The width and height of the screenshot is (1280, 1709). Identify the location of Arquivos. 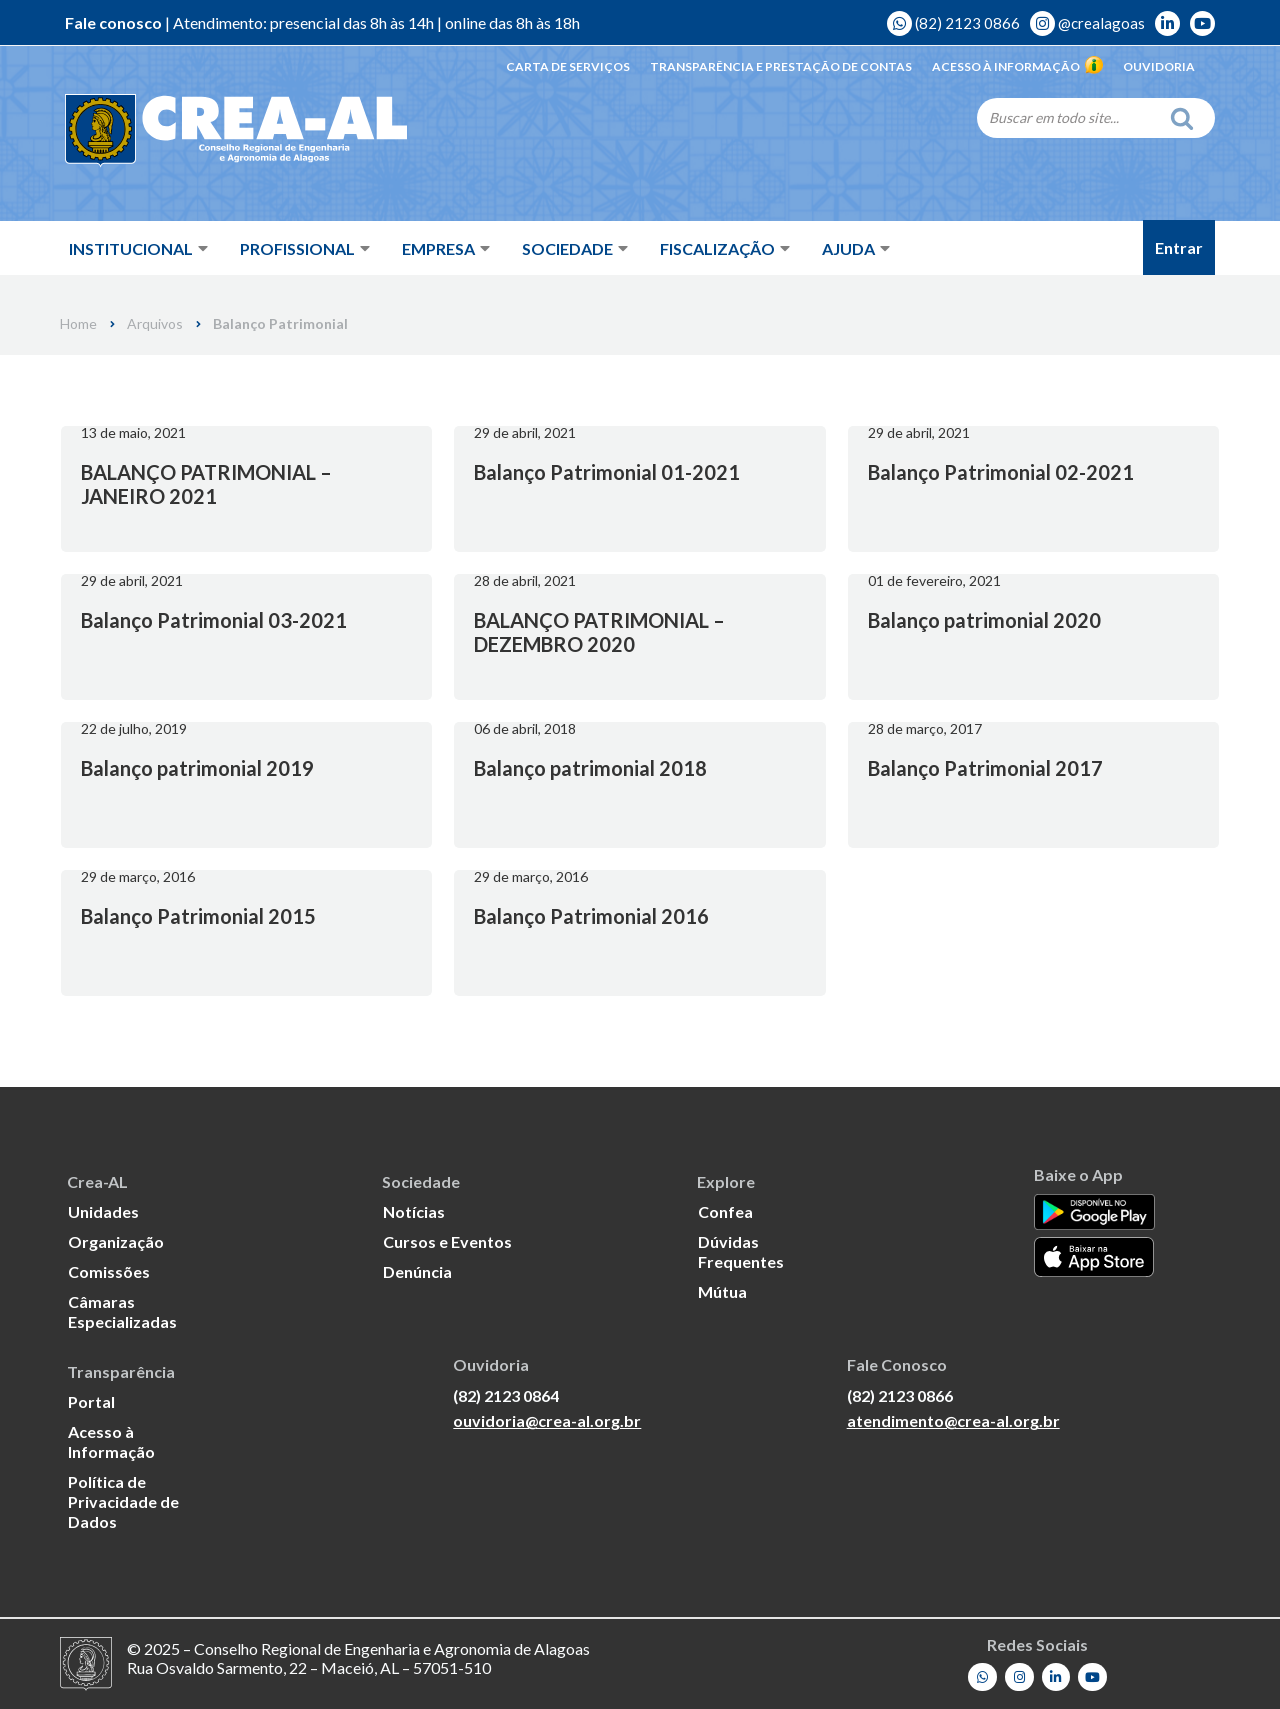
(155, 324).